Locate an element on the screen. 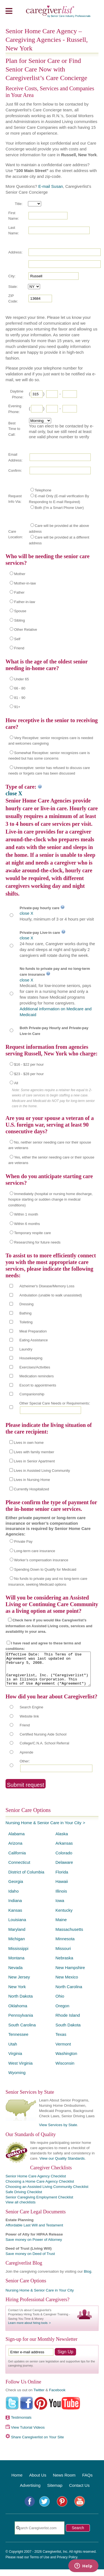  Oklahoma is located at coordinates (17, 2012).